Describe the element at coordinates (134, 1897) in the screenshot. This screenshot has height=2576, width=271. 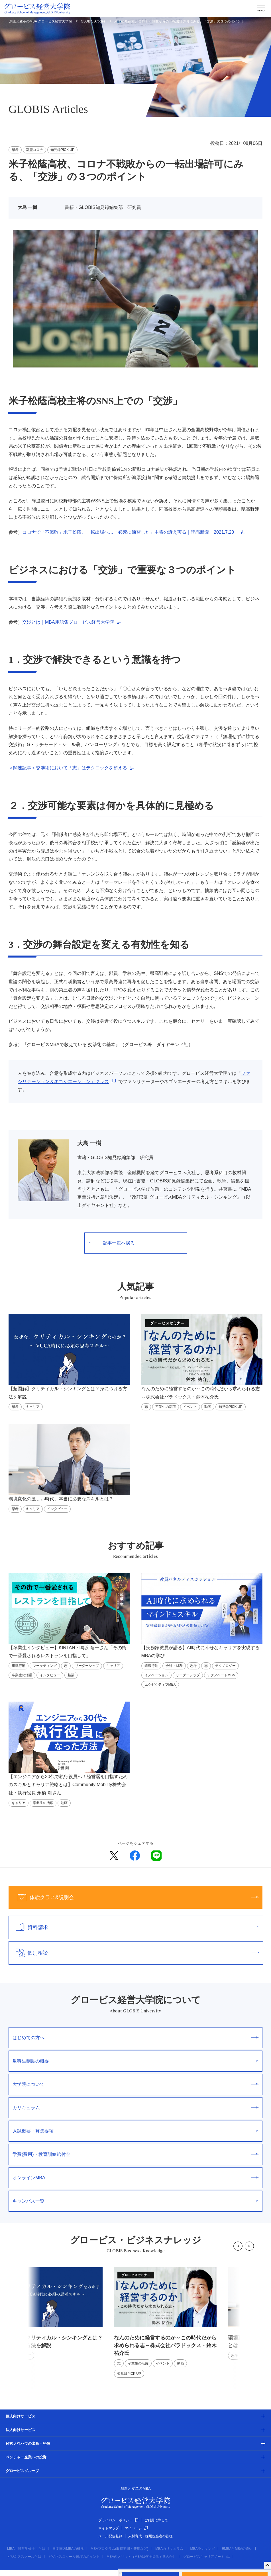
I see `体験クラス&説明会` at that location.